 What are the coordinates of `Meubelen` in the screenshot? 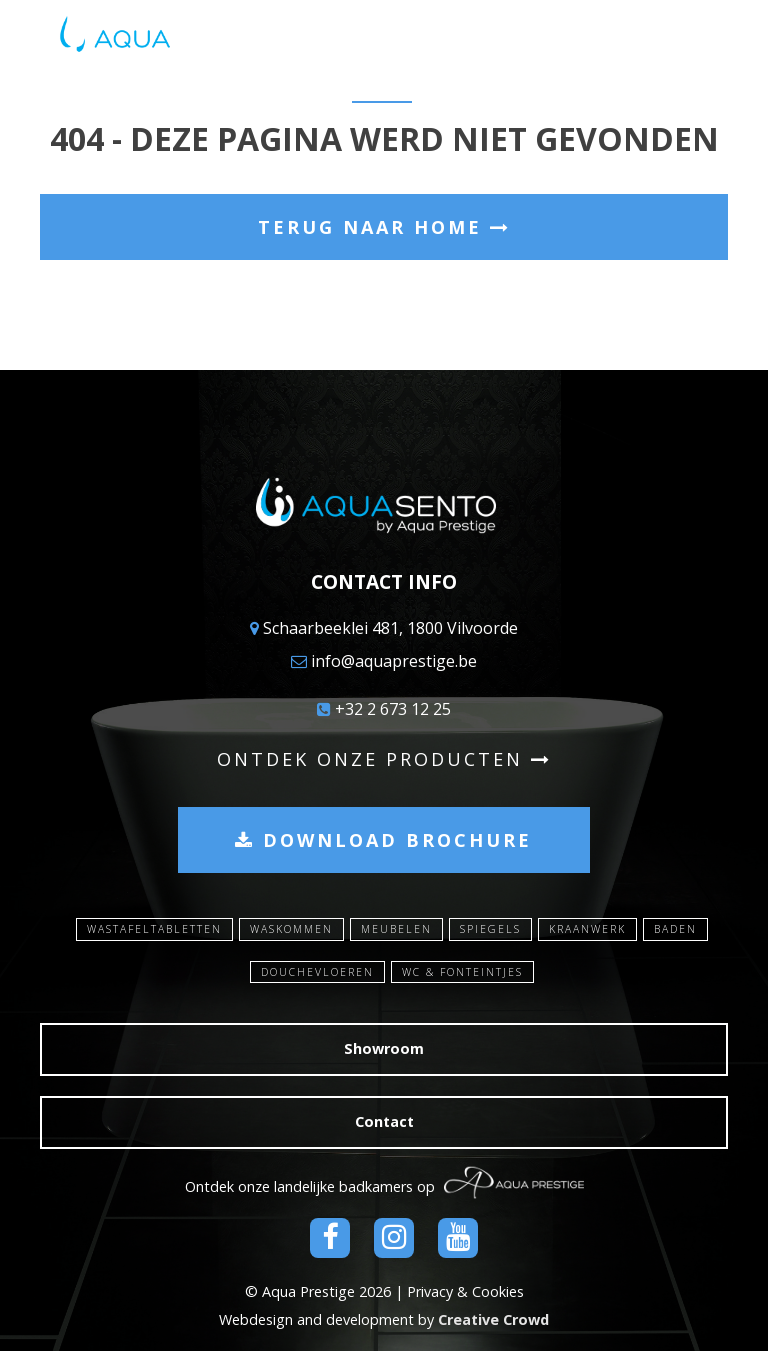 It's located at (397, 929).